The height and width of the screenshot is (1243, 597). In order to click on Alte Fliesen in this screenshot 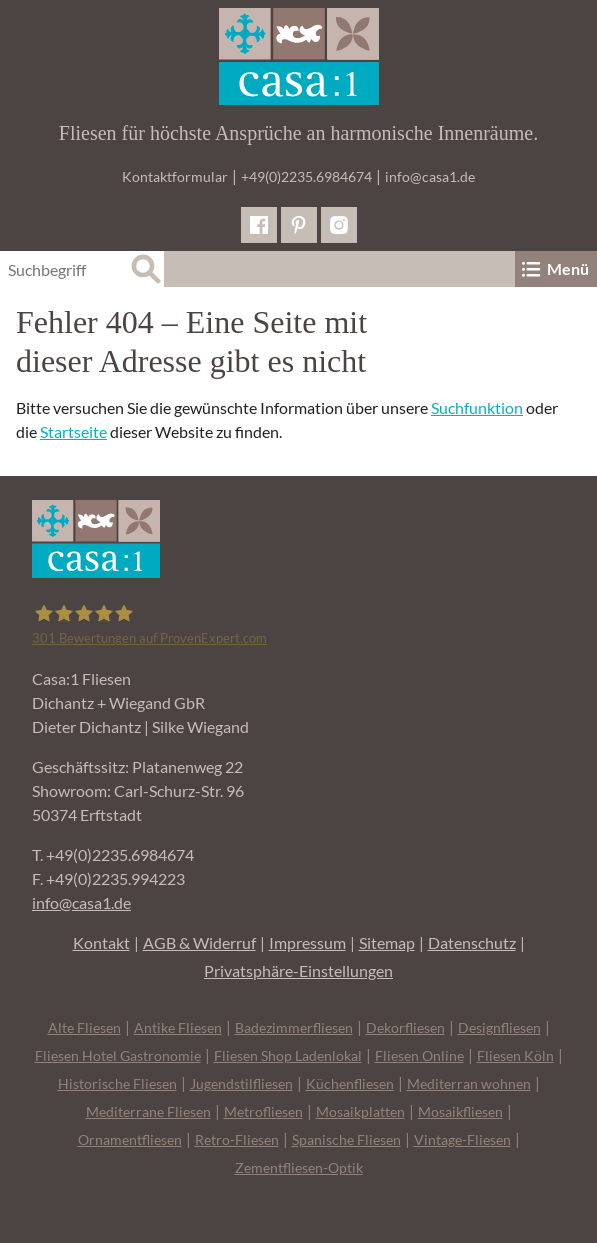, I will do `click(84, 1027)`.